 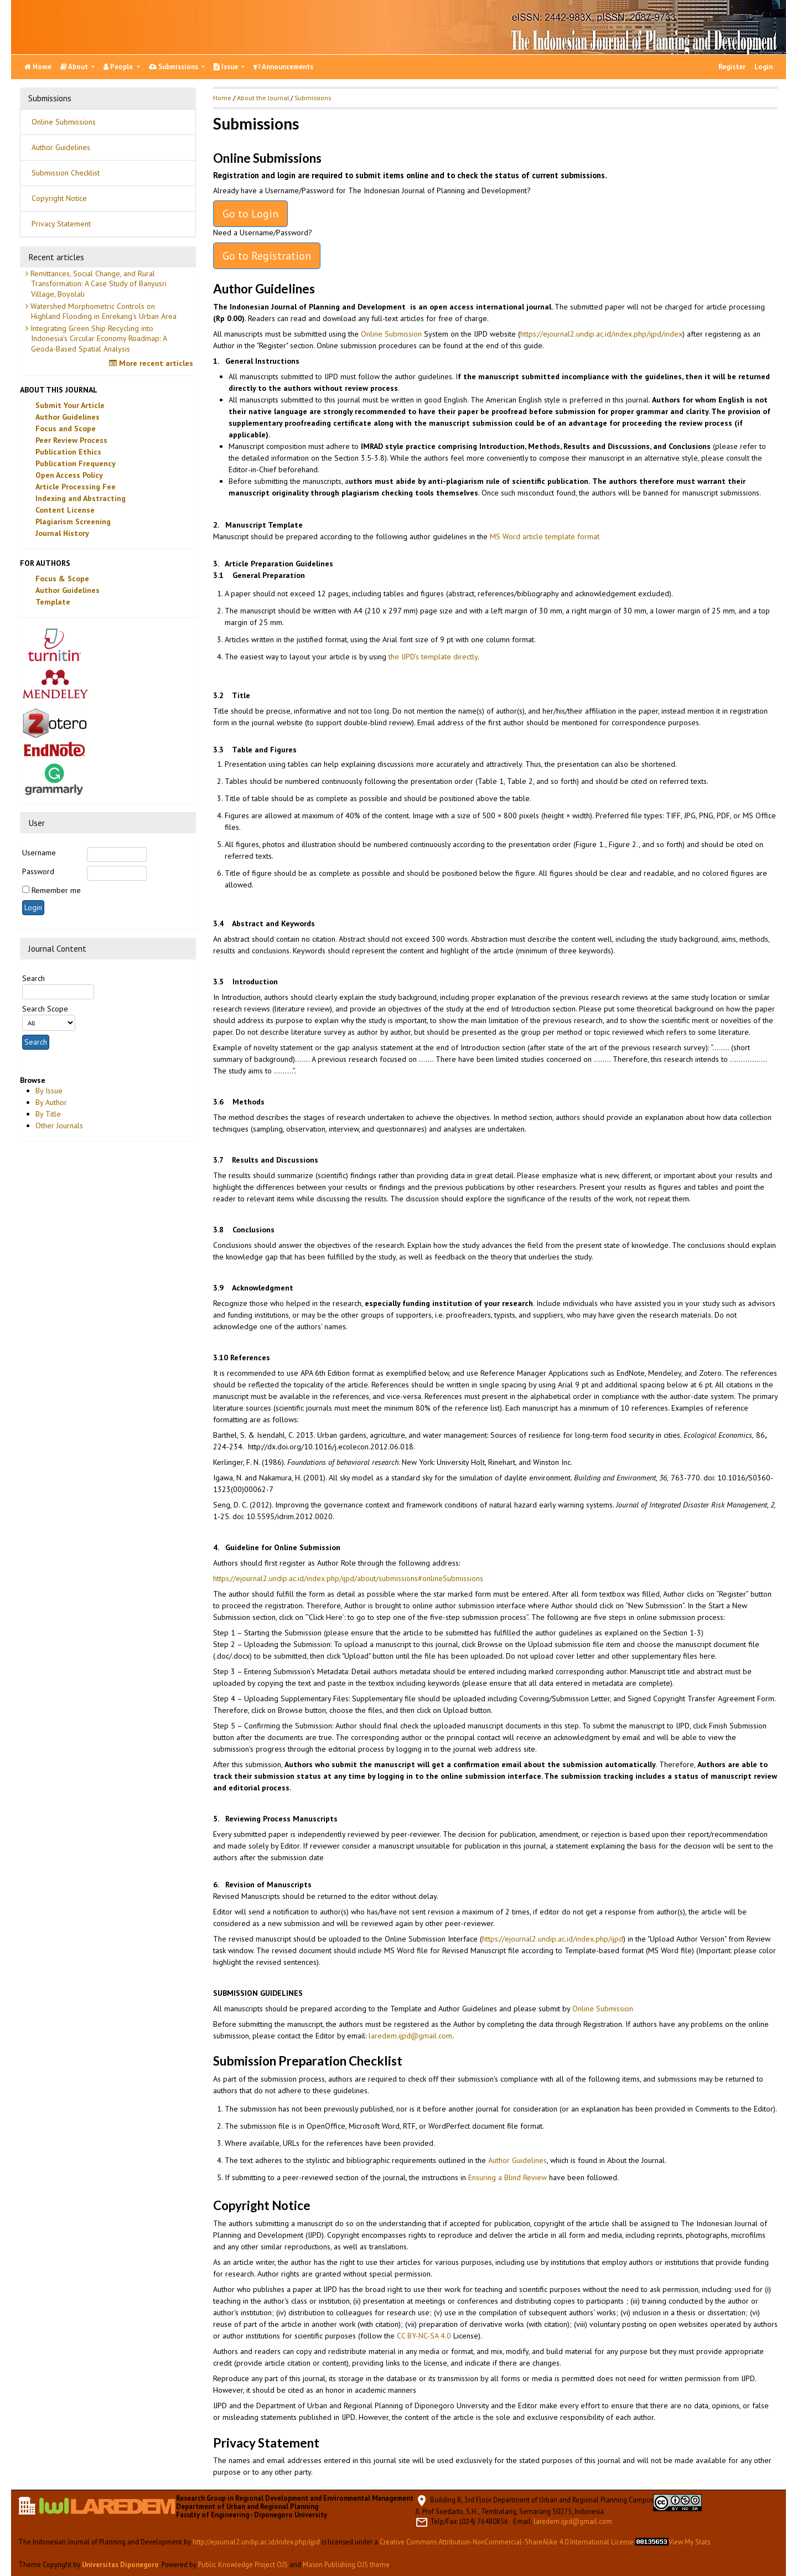 What do you see at coordinates (62, 533) in the screenshot?
I see `Journal History` at bounding box center [62, 533].